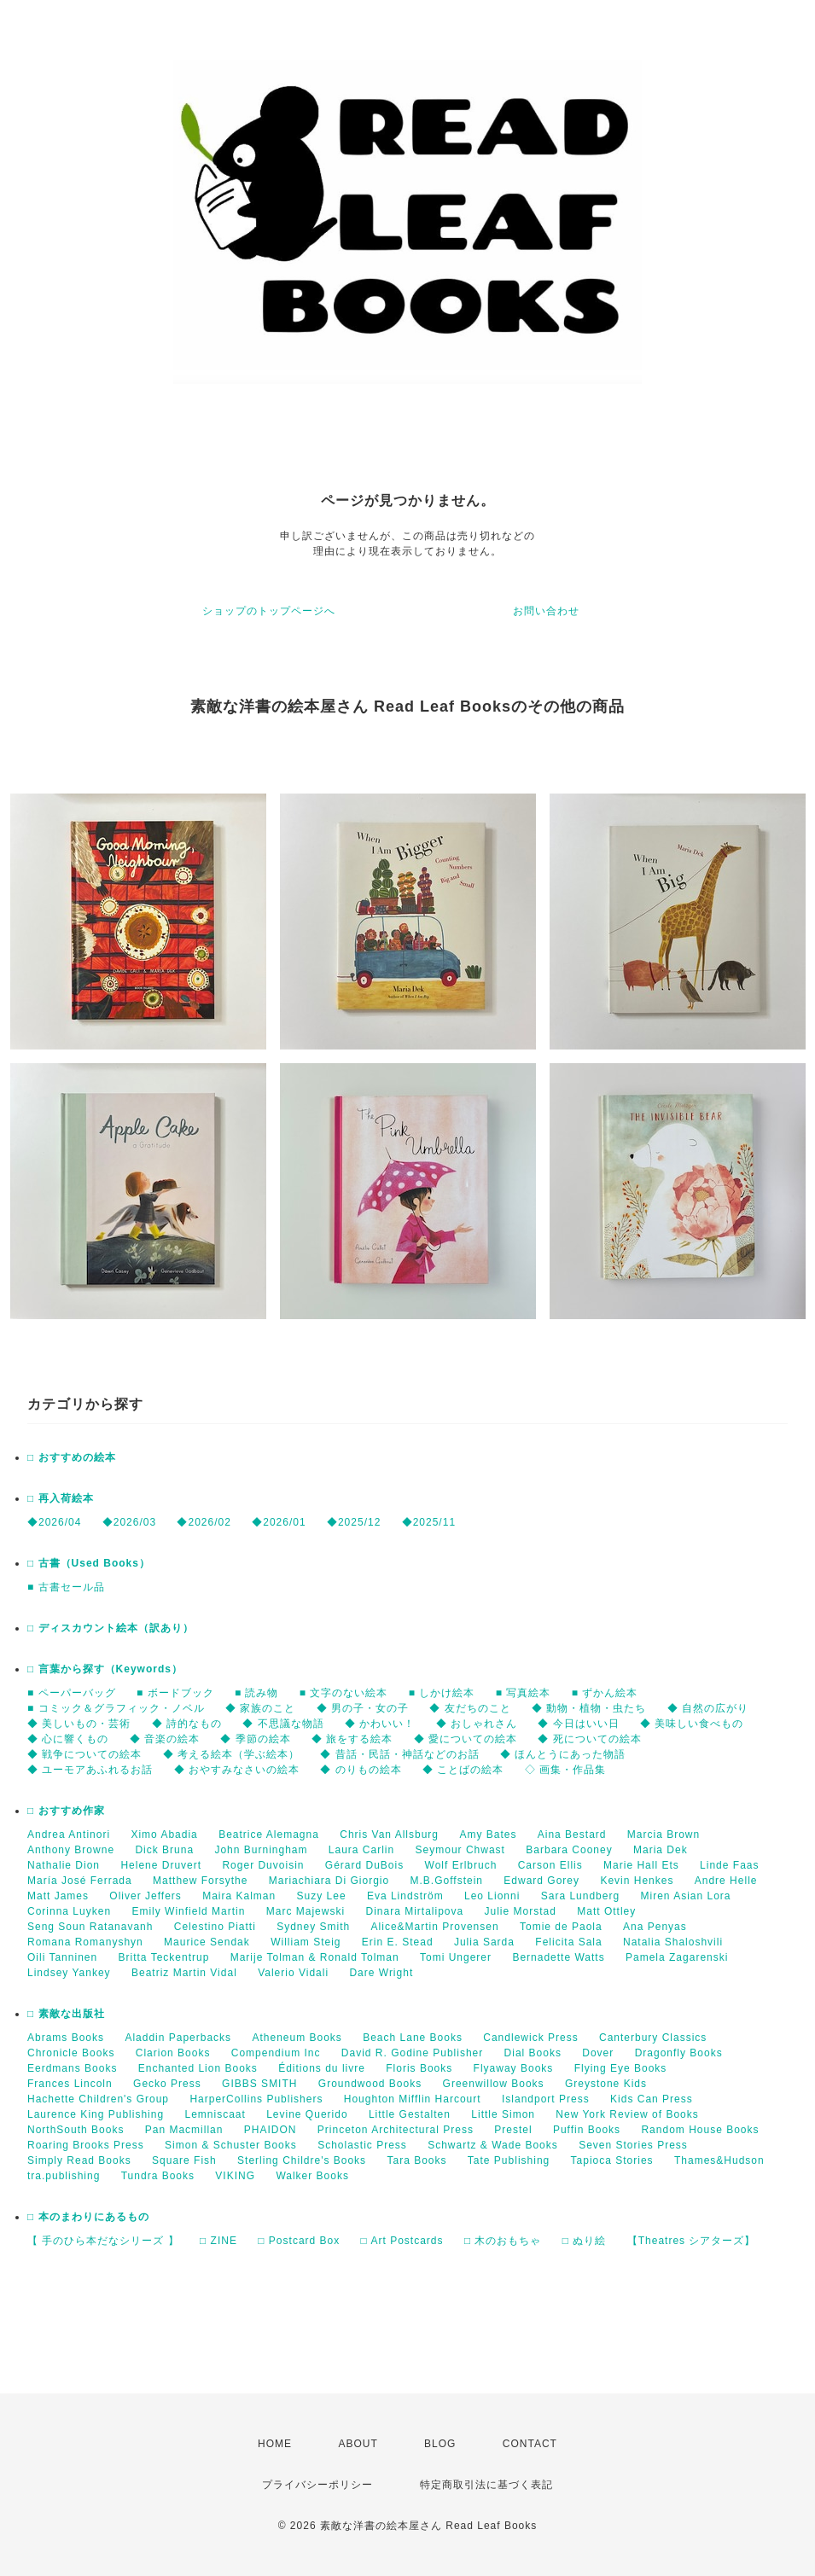 The height and width of the screenshot is (2576, 815). Describe the element at coordinates (360, 1770) in the screenshot. I see `◆ のりもの絵本` at that location.